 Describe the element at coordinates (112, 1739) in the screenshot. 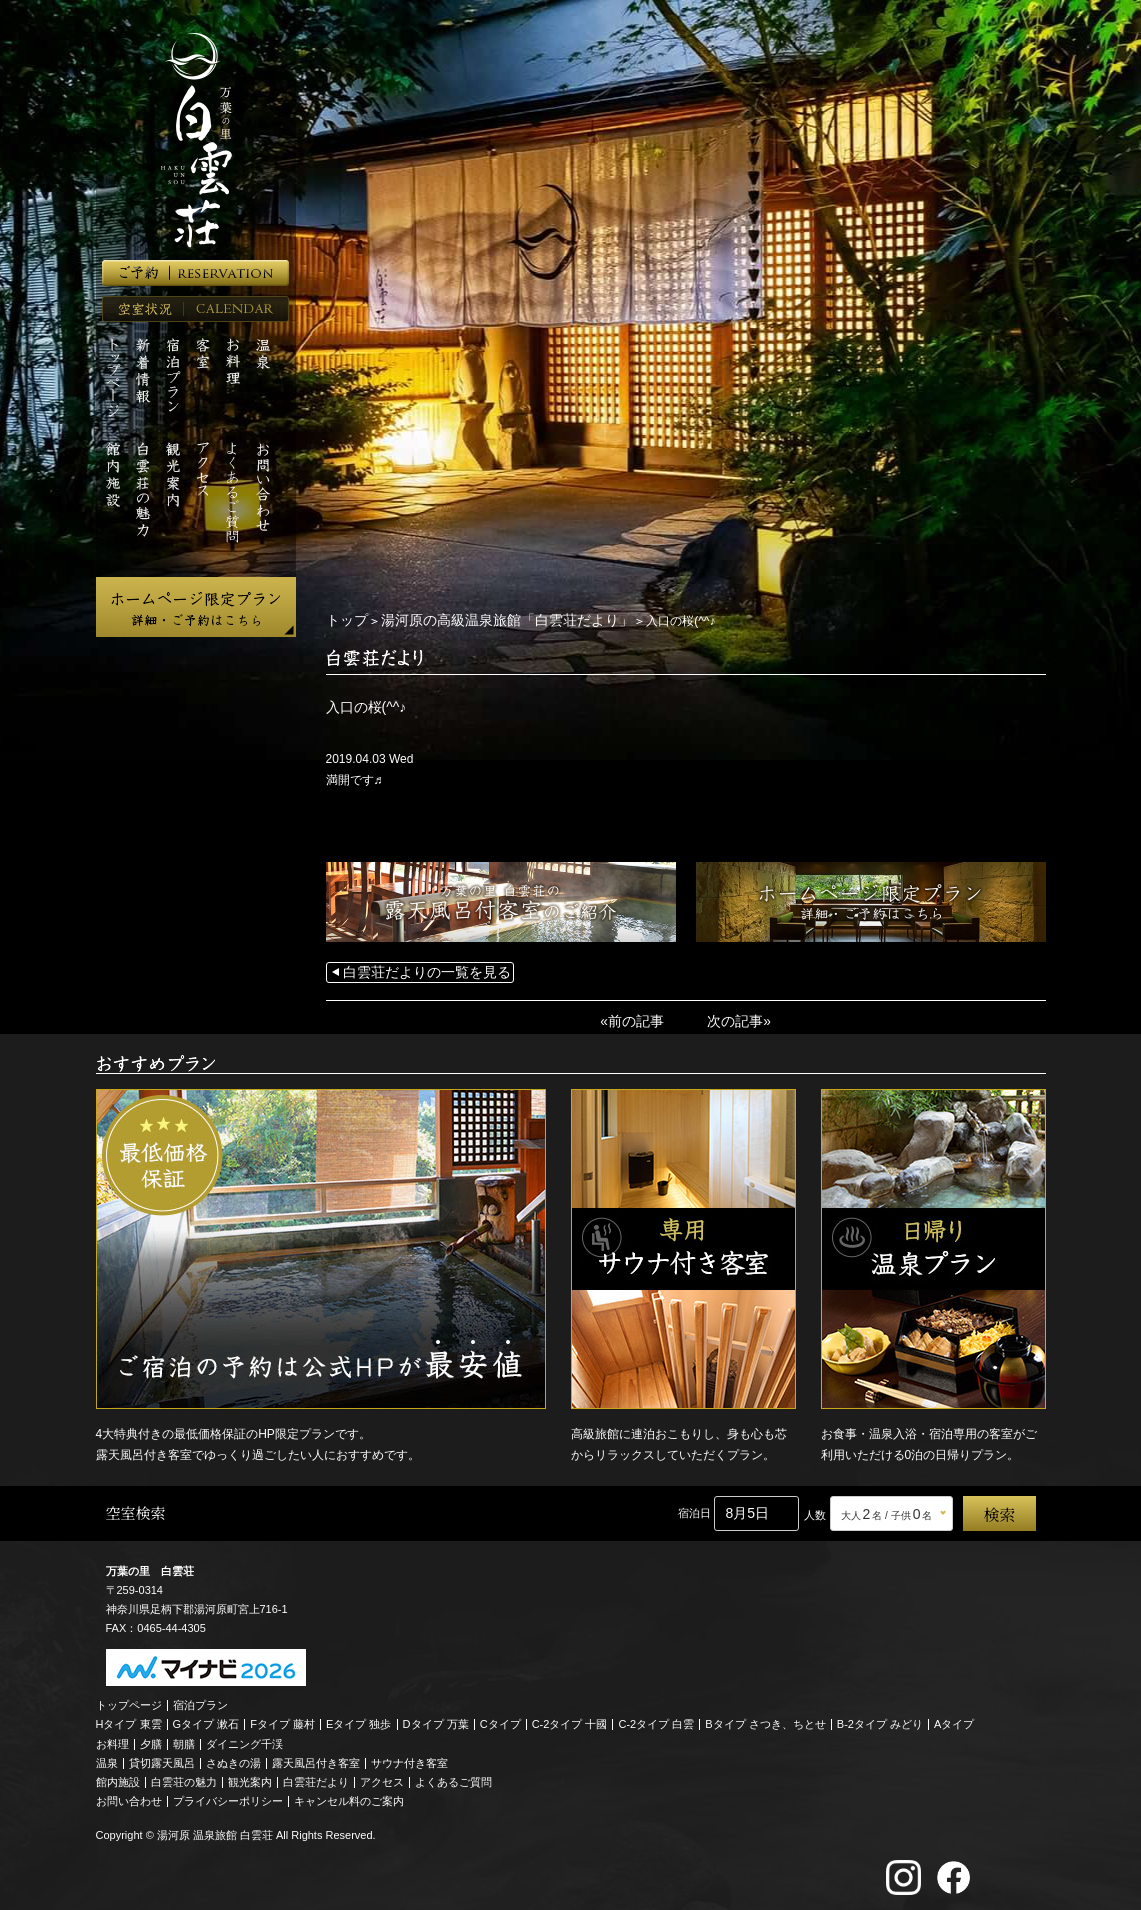

I see `お料理` at that location.